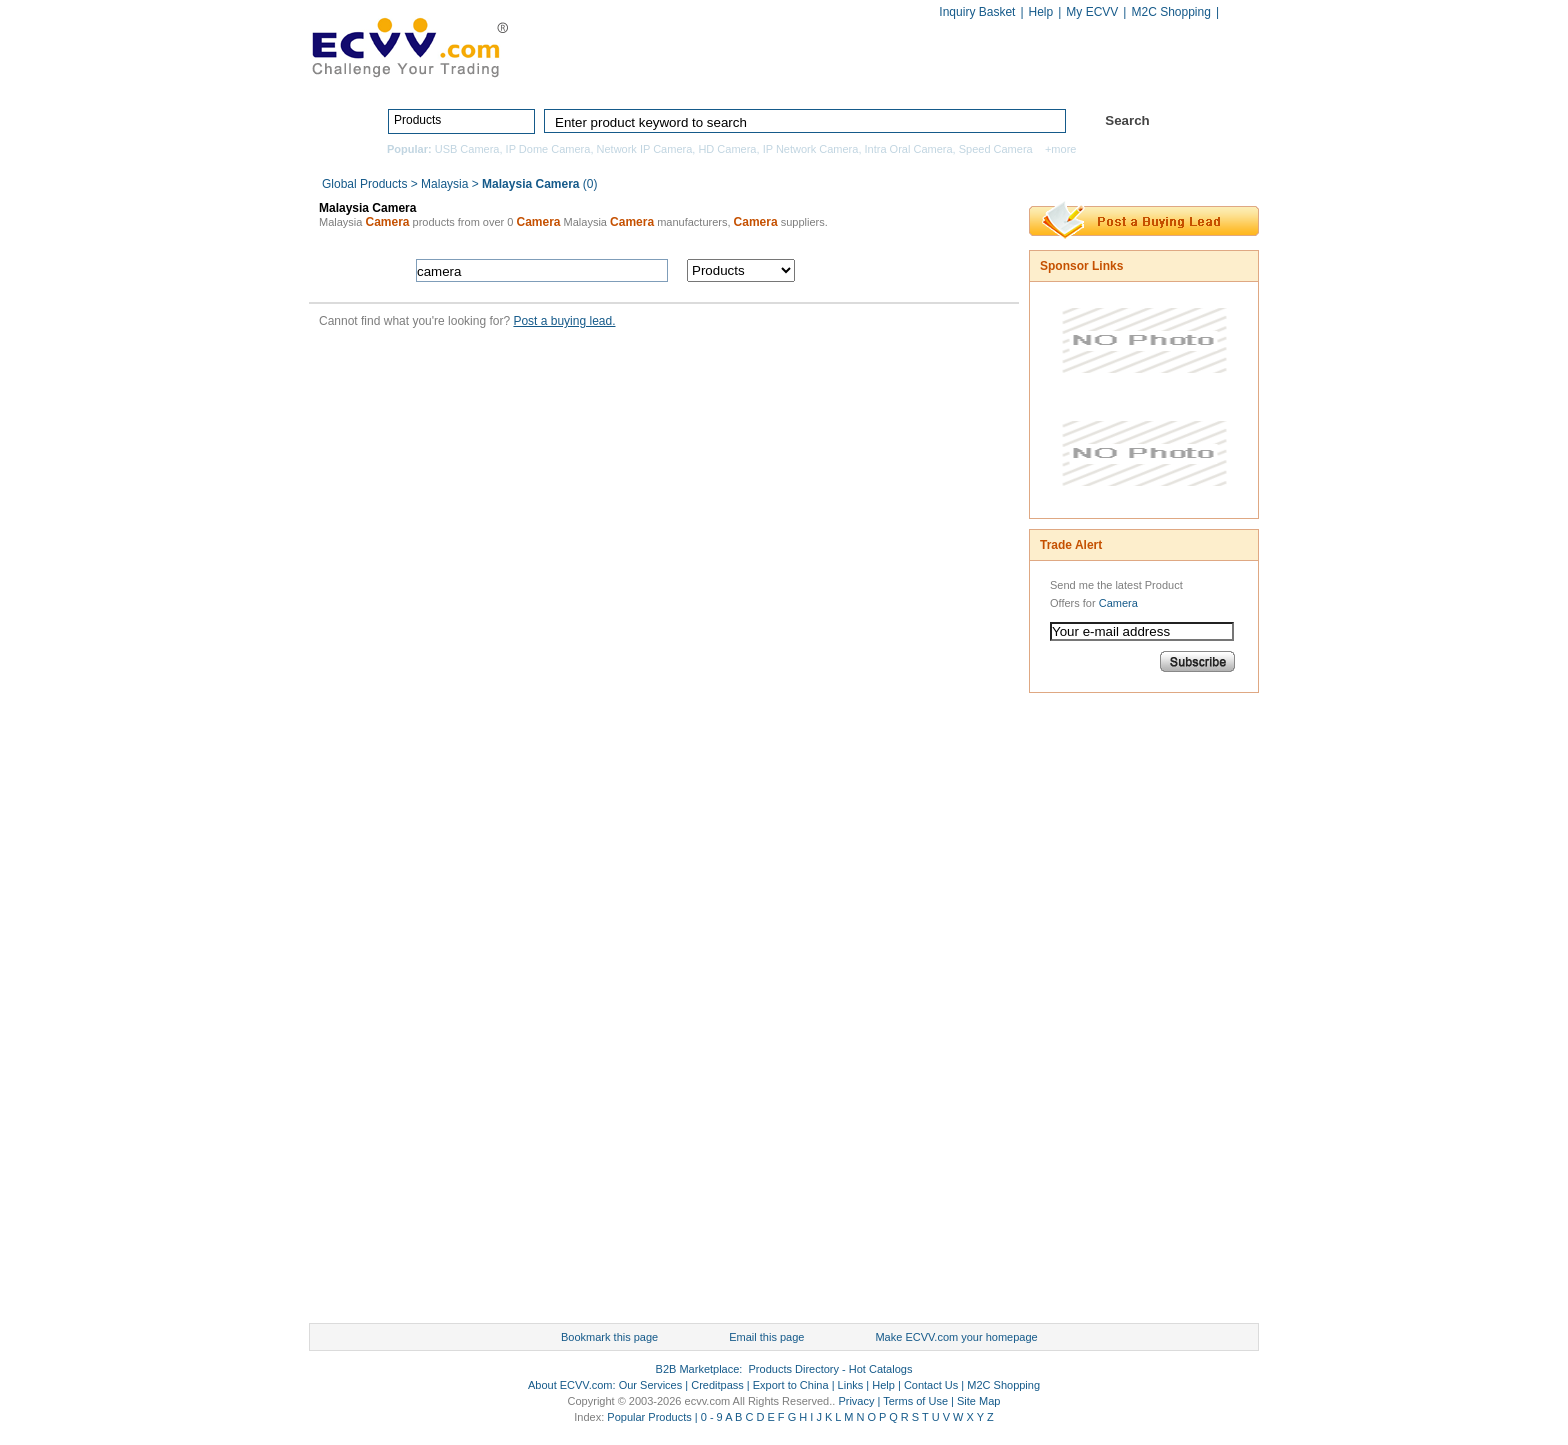  Describe the element at coordinates (1092, 12) in the screenshot. I see `My ECVV` at that location.